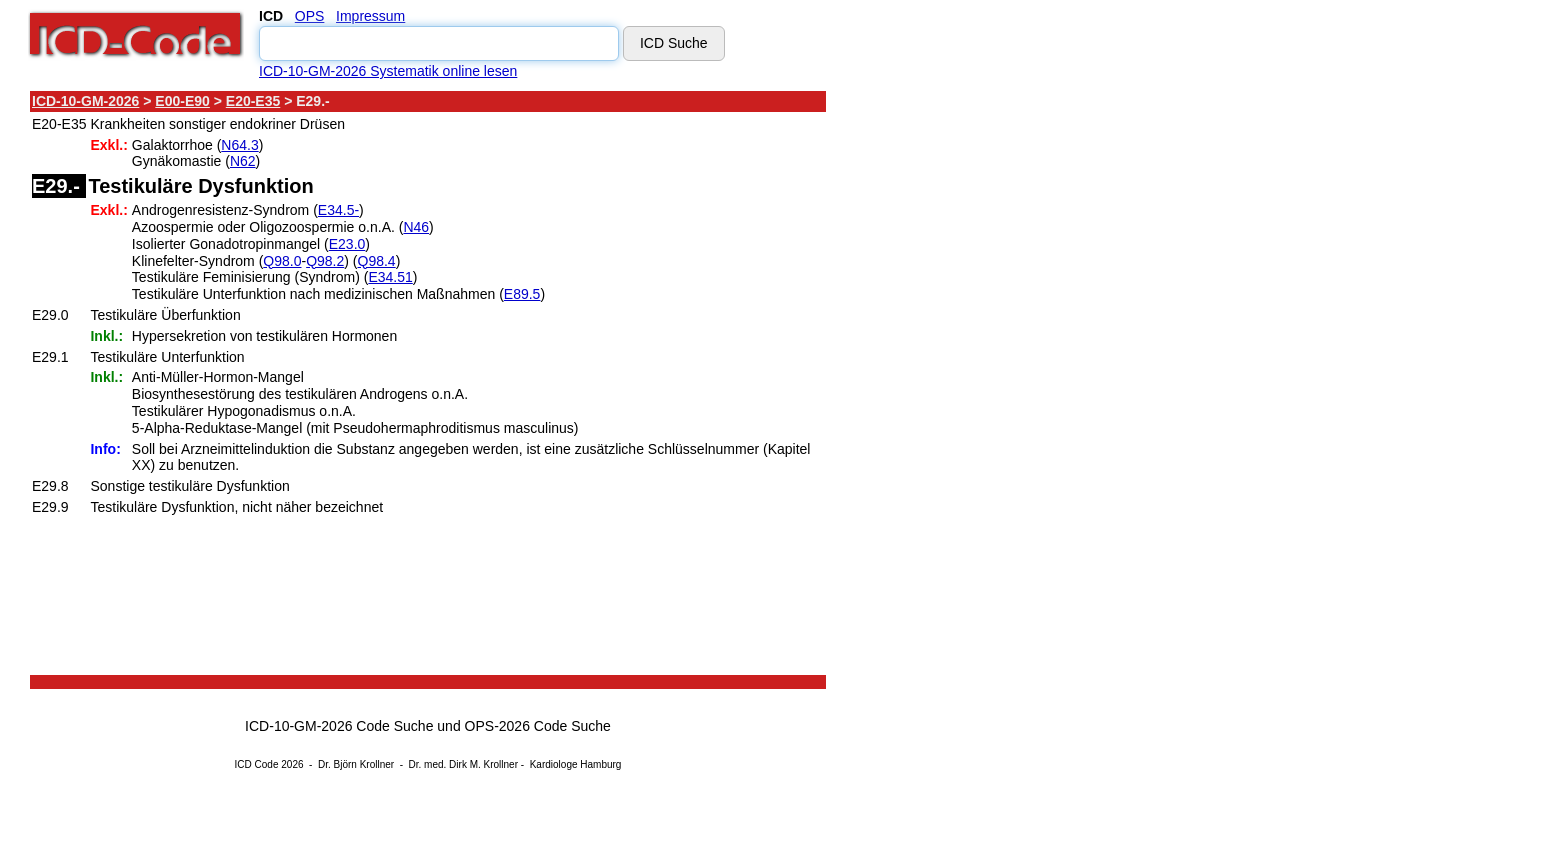 The width and height of the screenshot is (1568, 843). I want to click on ICD-10-GM-2026, so click(85, 101).